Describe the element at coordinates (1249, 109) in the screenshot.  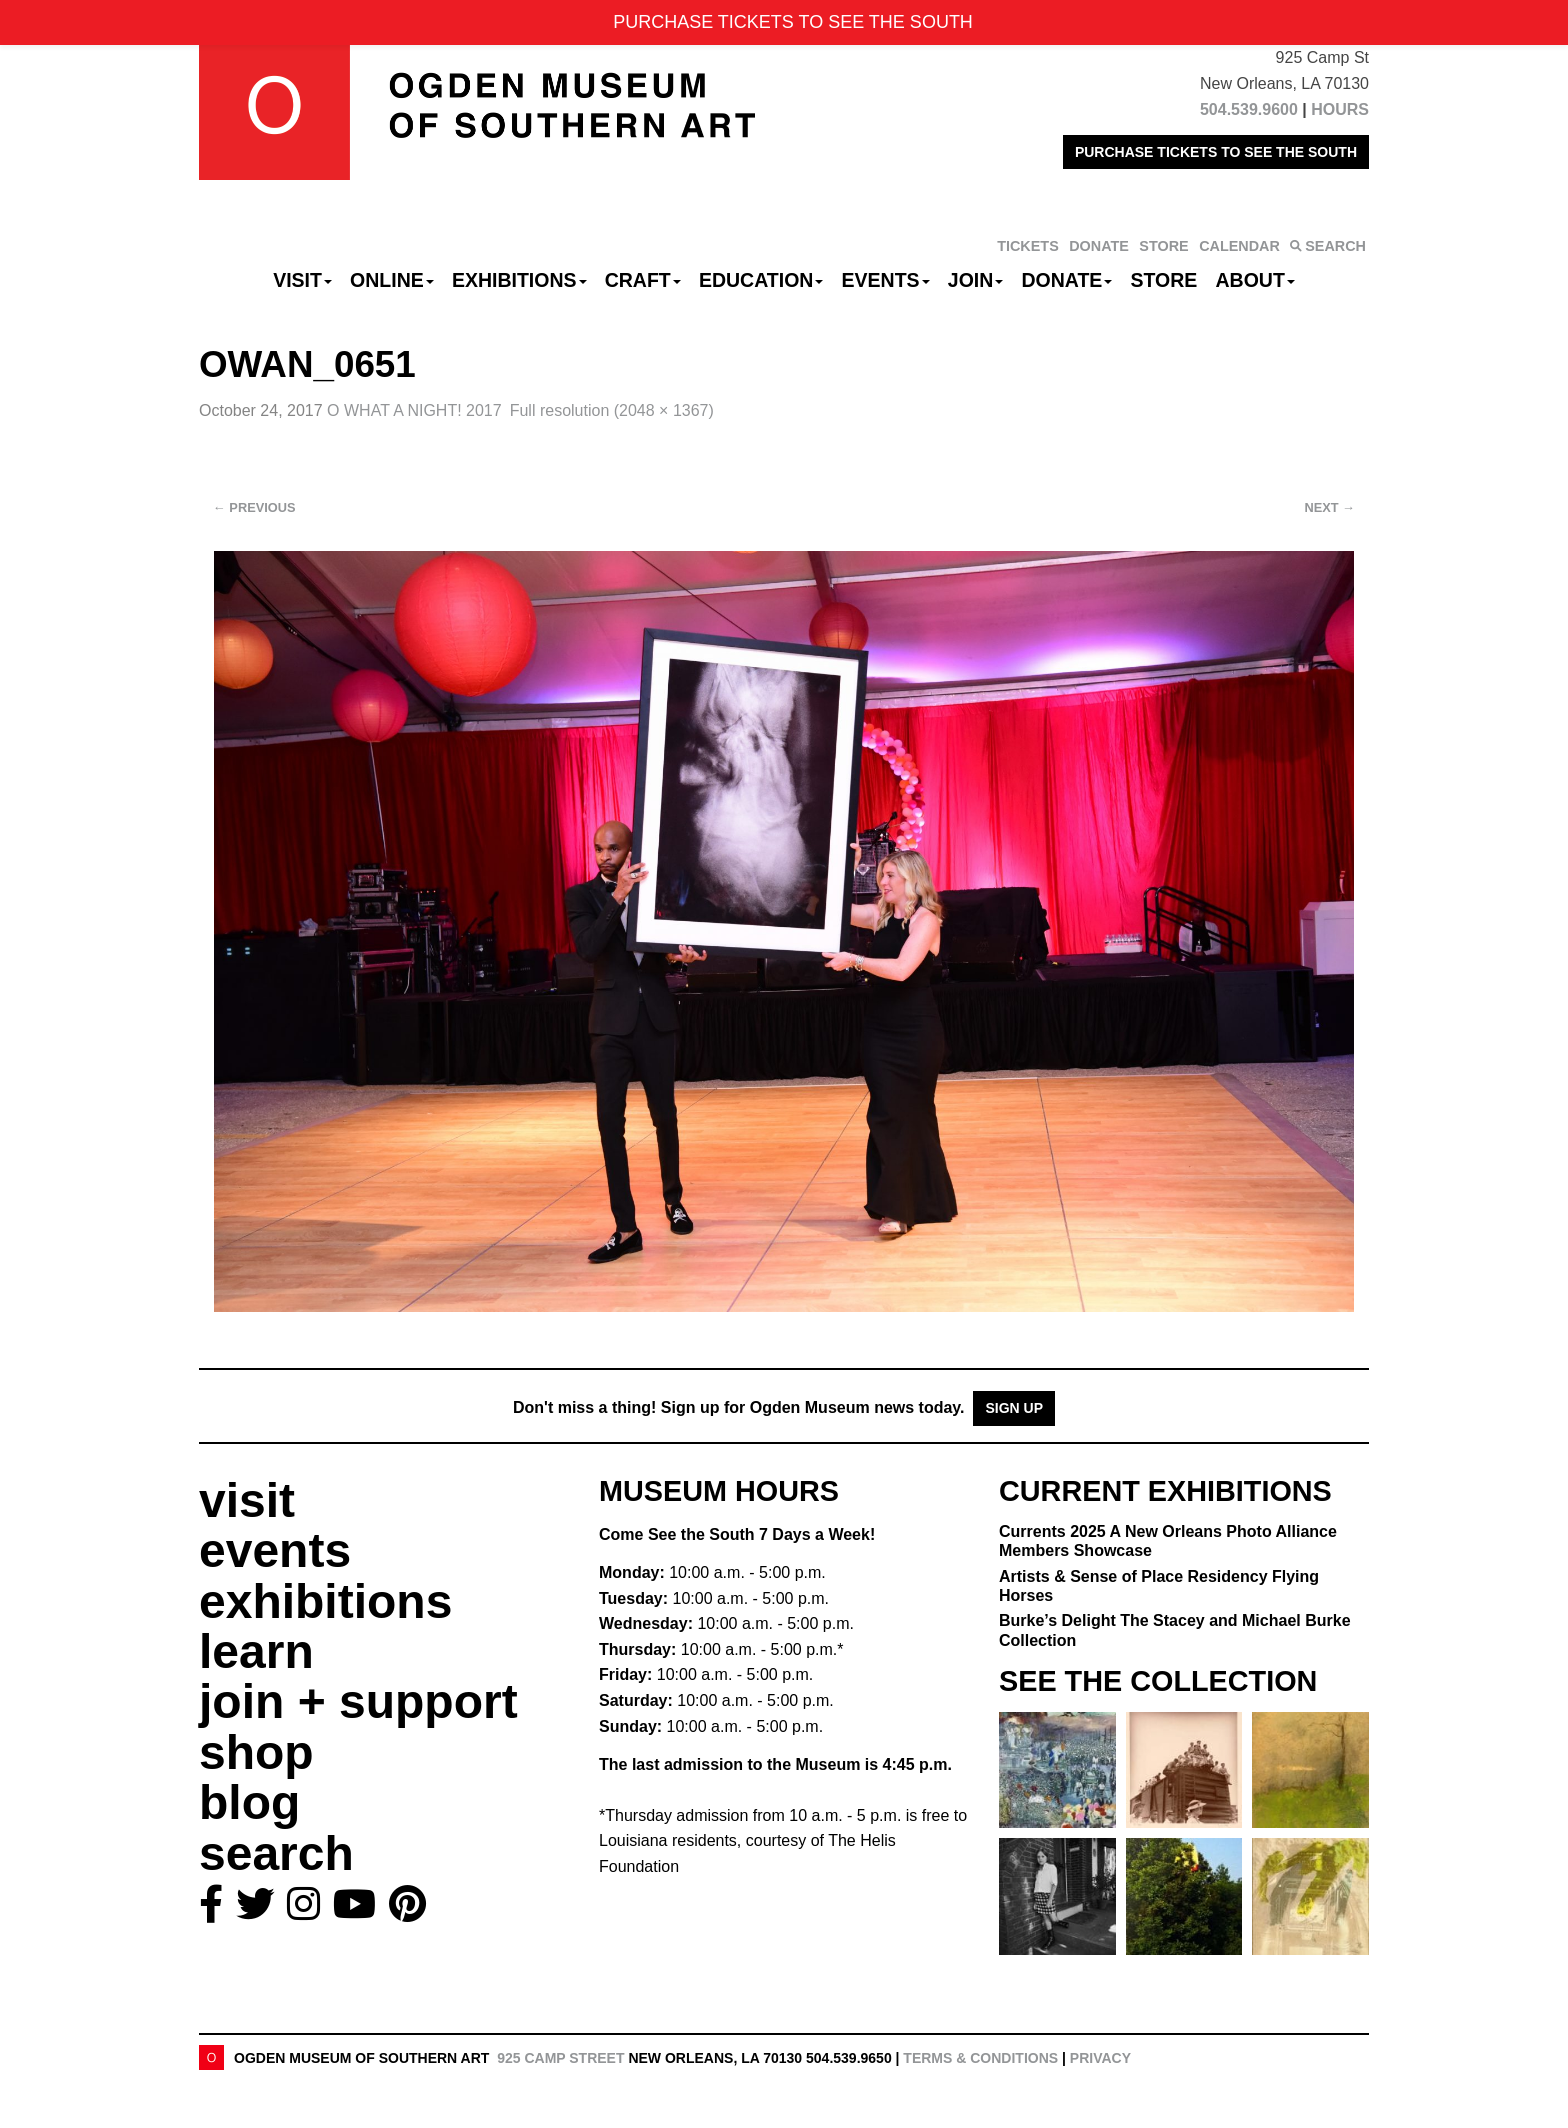
I see `504.539.9600` at that location.